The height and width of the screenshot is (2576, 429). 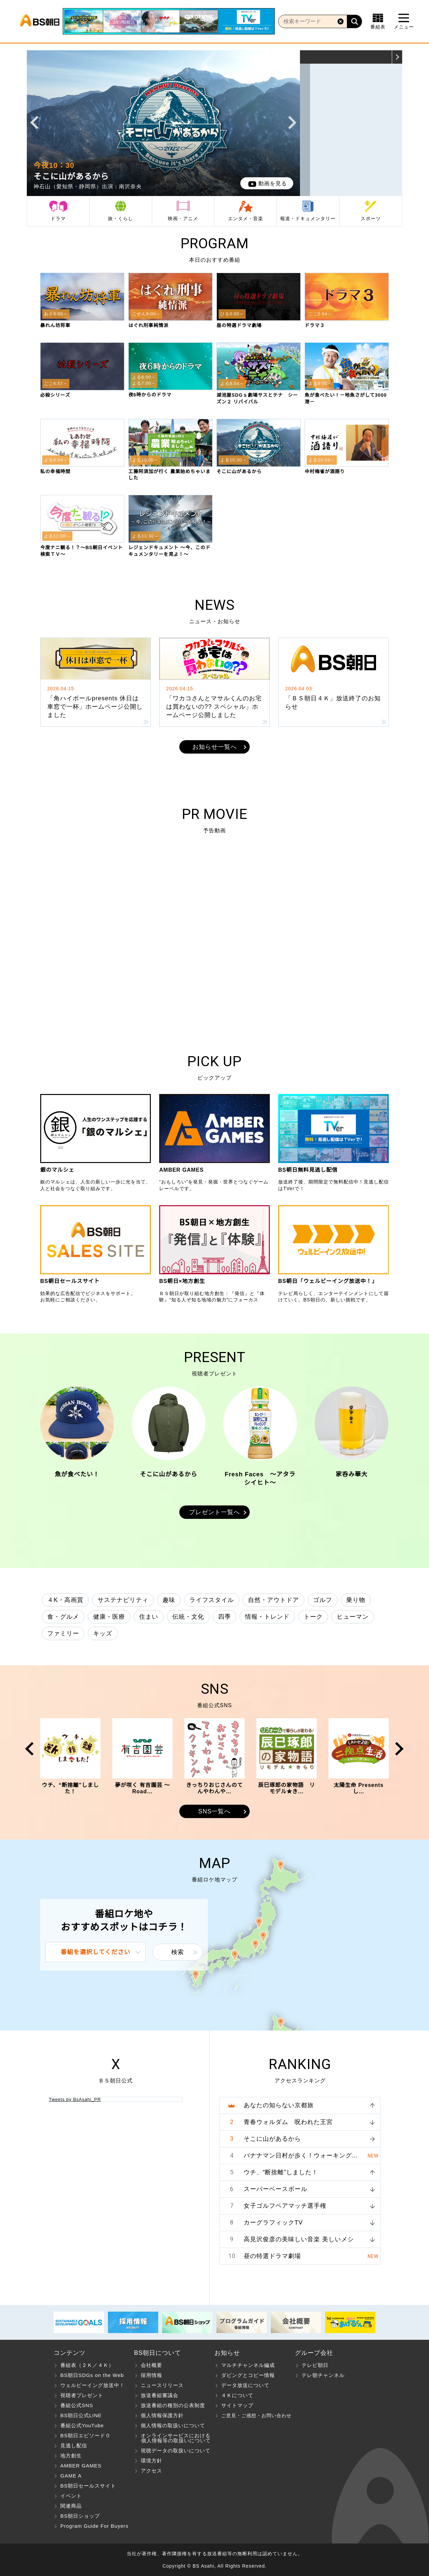 What do you see at coordinates (214, 1512) in the screenshot?
I see `プレゼント一覧へ` at bounding box center [214, 1512].